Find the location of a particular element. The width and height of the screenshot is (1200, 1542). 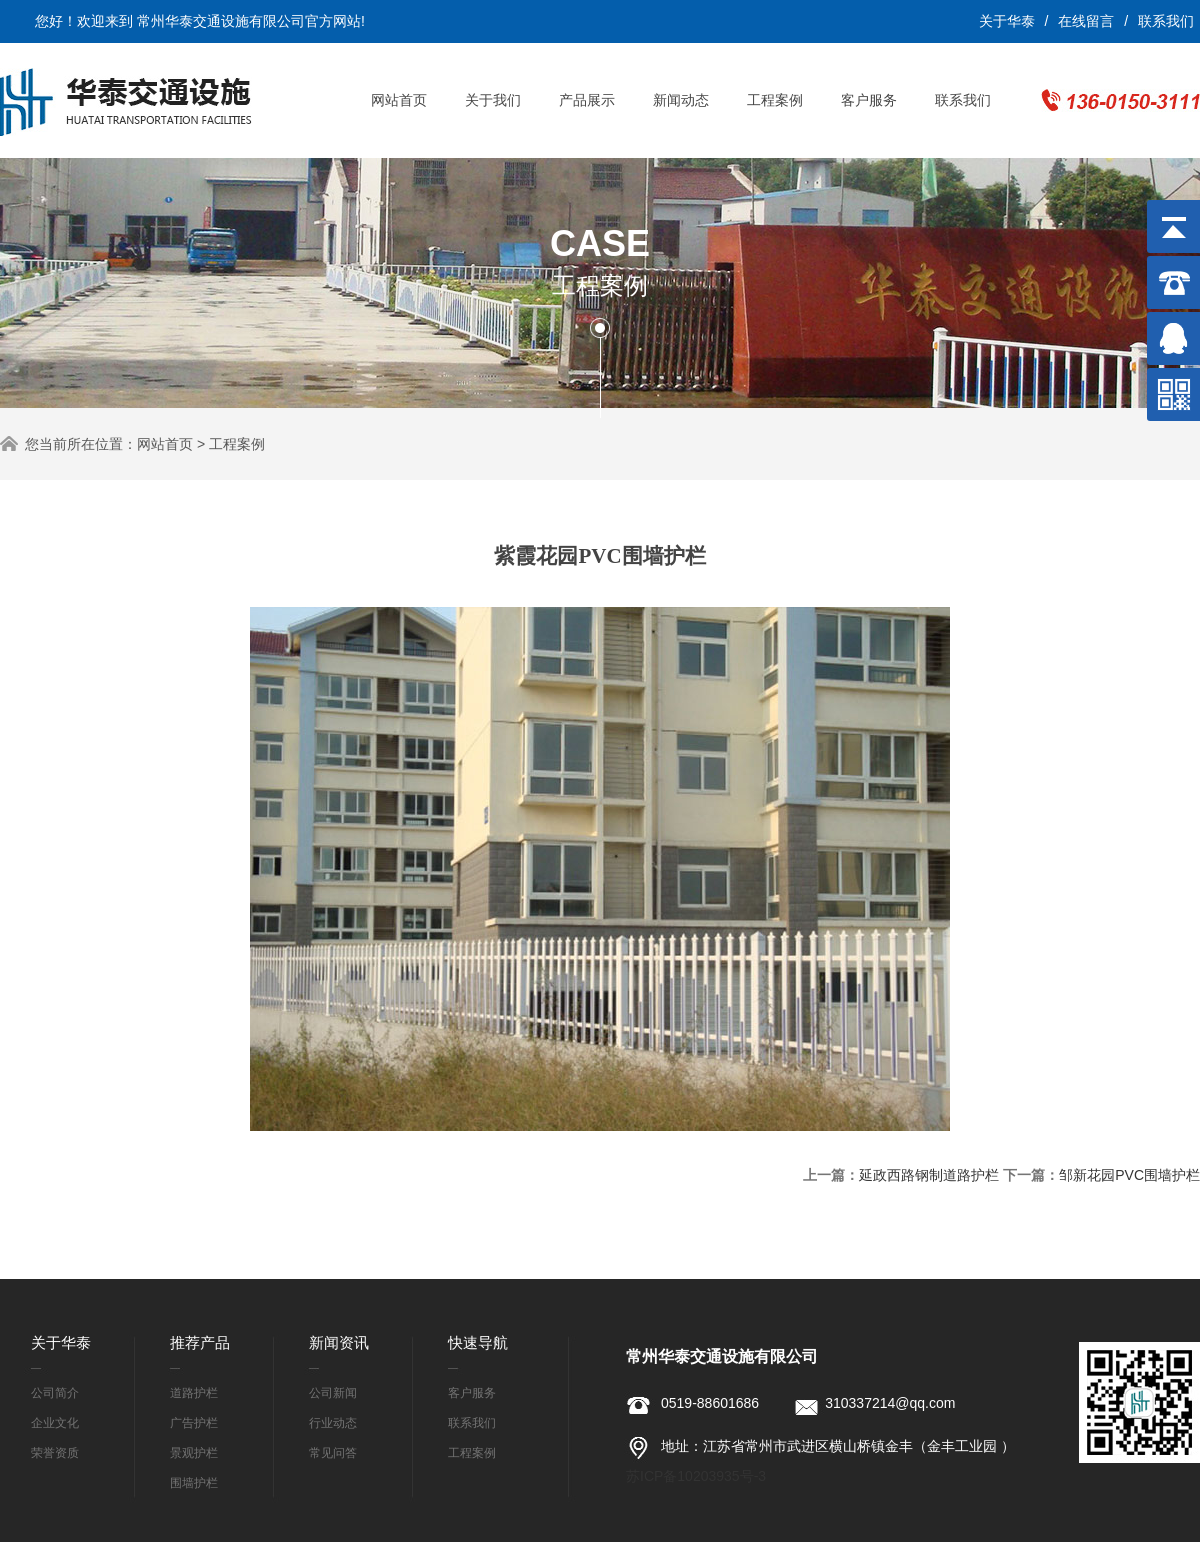

新闻资讯 is located at coordinates (339, 1342).